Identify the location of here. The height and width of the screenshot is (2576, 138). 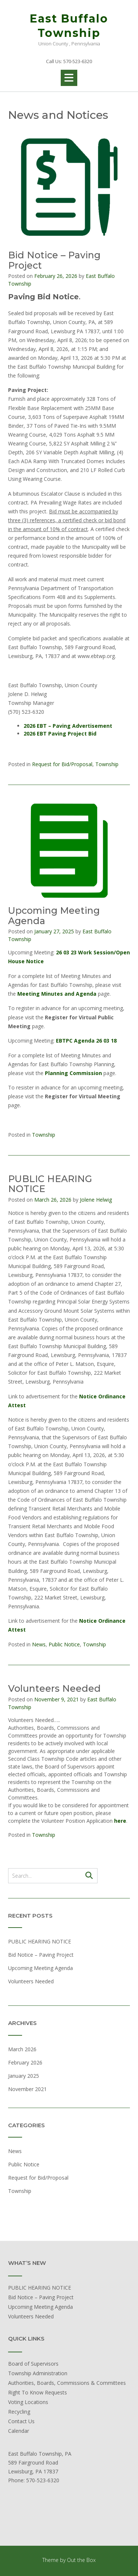
(120, 1820).